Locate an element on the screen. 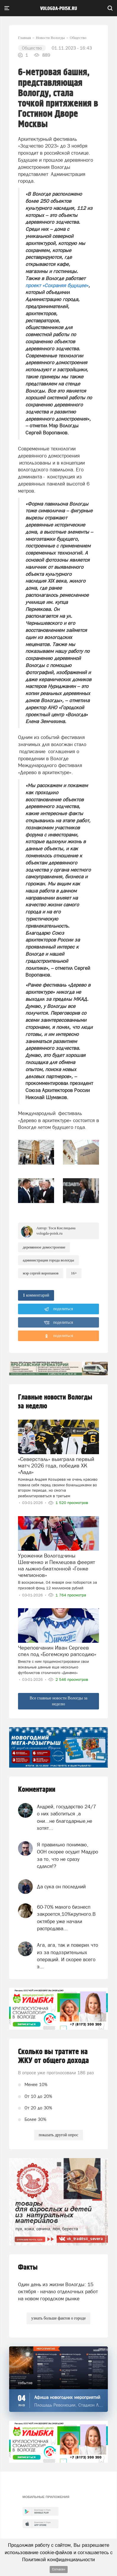 Image resolution: width=117 pixels, height=2576 pixels. Один день из жизни Вологды: 15 октября - начало отделочных работ на новом городском рынке is located at coordinates (58, 2291).